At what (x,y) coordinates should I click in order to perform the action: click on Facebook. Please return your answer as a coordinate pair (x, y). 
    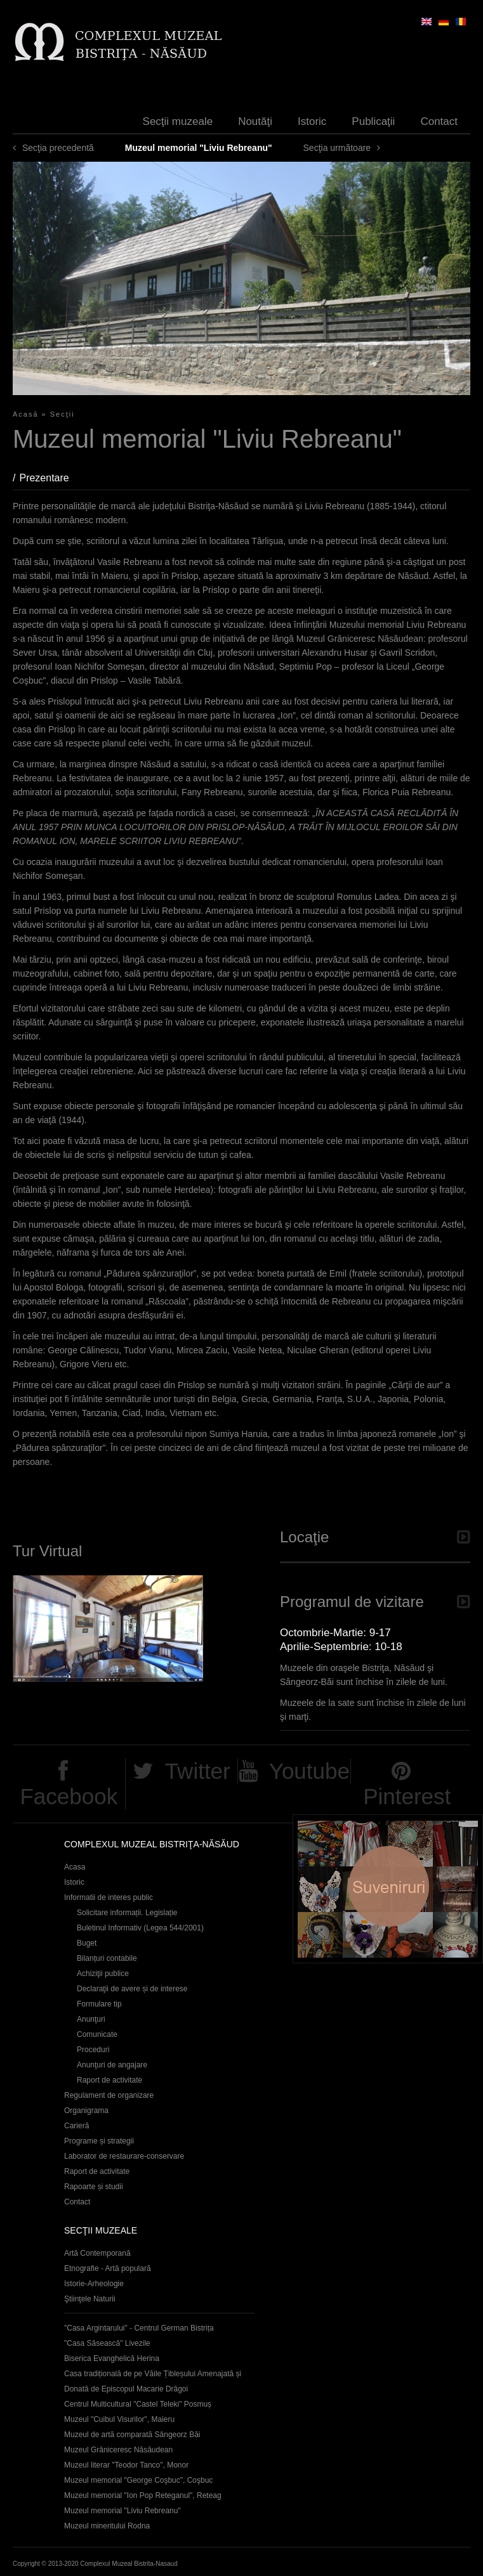
    Looking at the image, I should click on (68, 1796).